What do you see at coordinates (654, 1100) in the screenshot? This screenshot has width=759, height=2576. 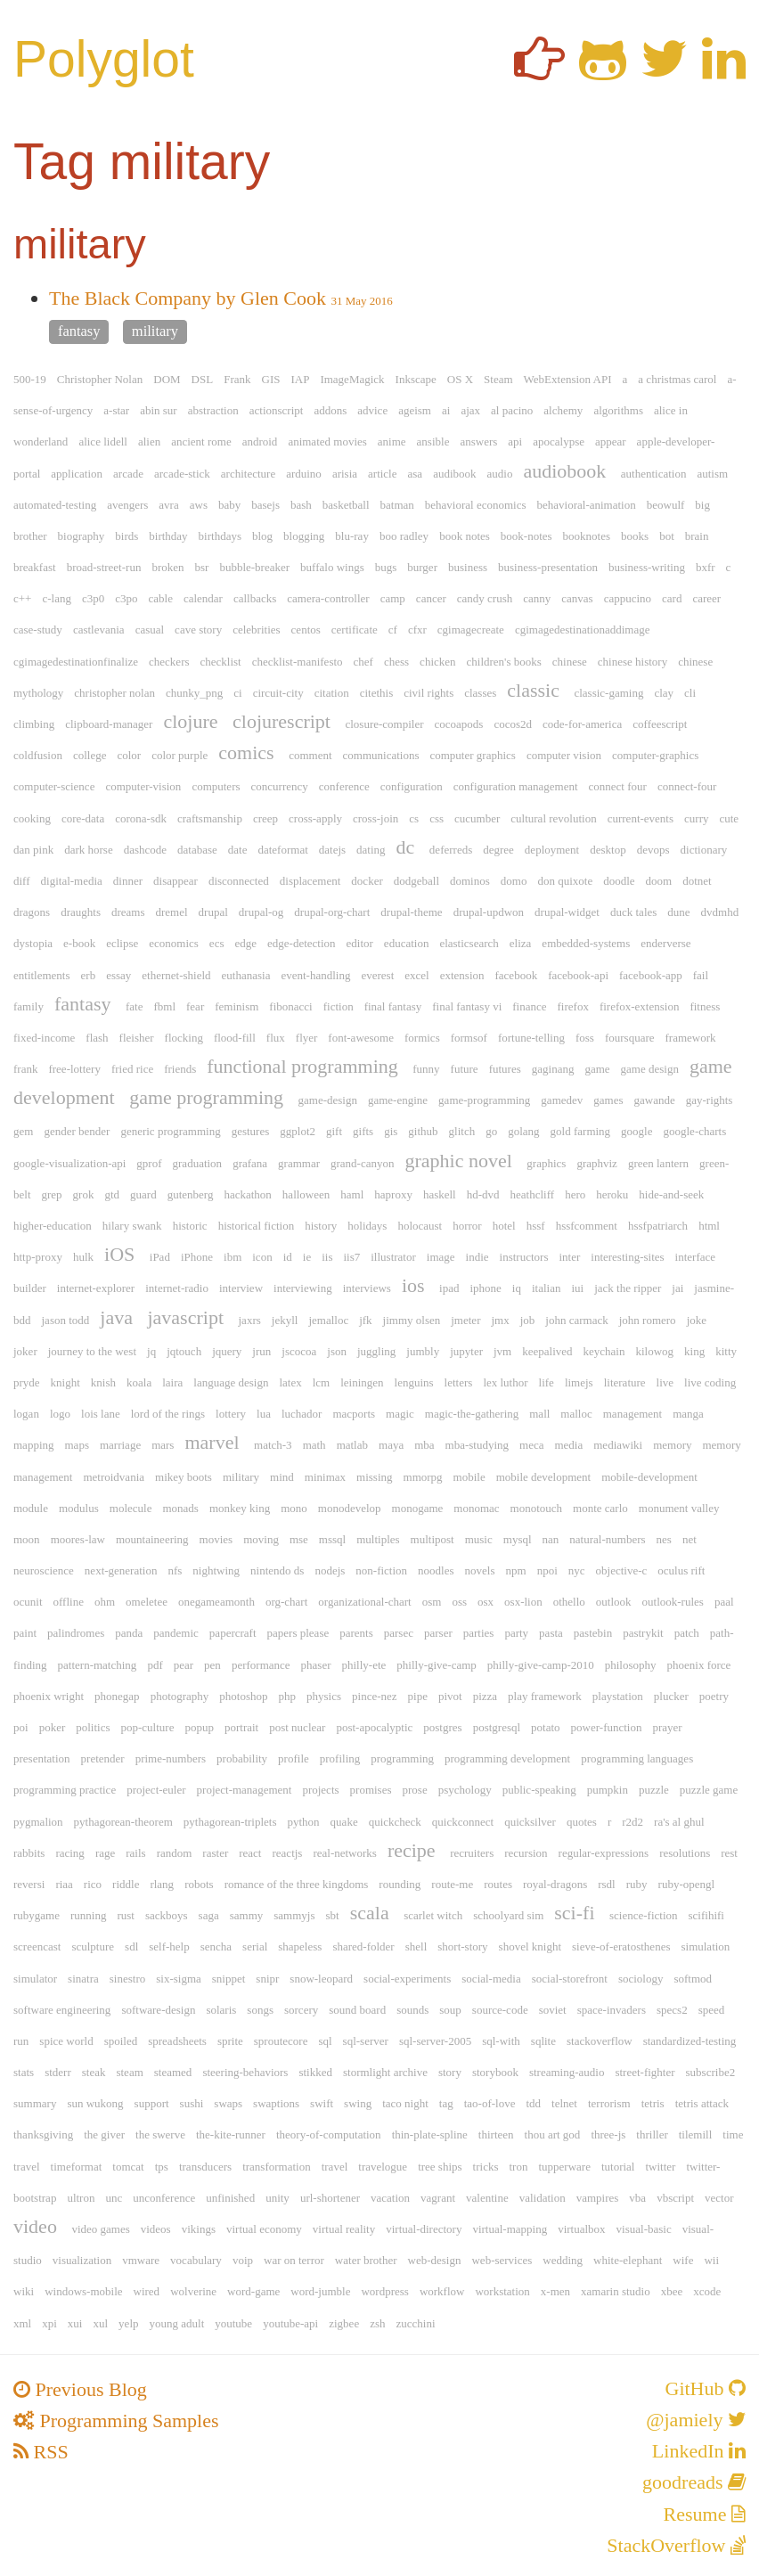 I see `gawande` at bounding box center [654, 1100].